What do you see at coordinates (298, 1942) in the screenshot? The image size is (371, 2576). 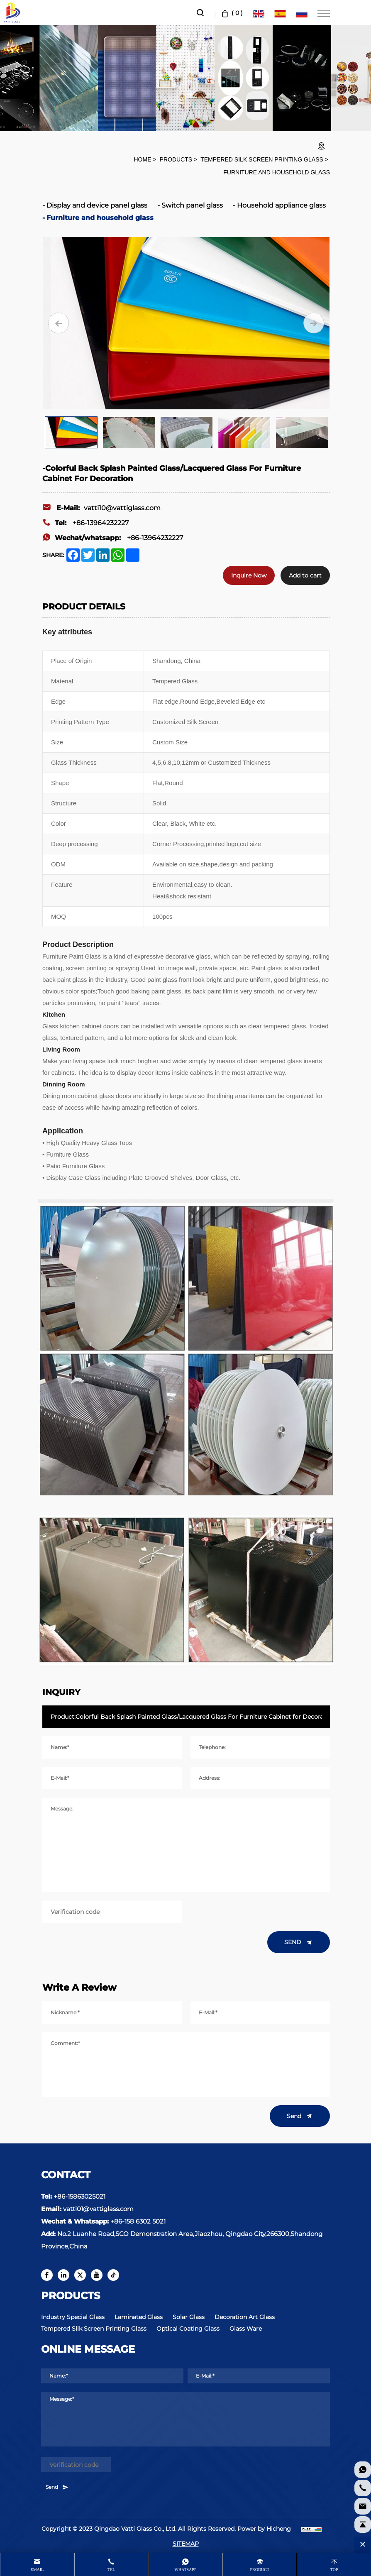 I see `SEND` at bounding box center [298, 1942].